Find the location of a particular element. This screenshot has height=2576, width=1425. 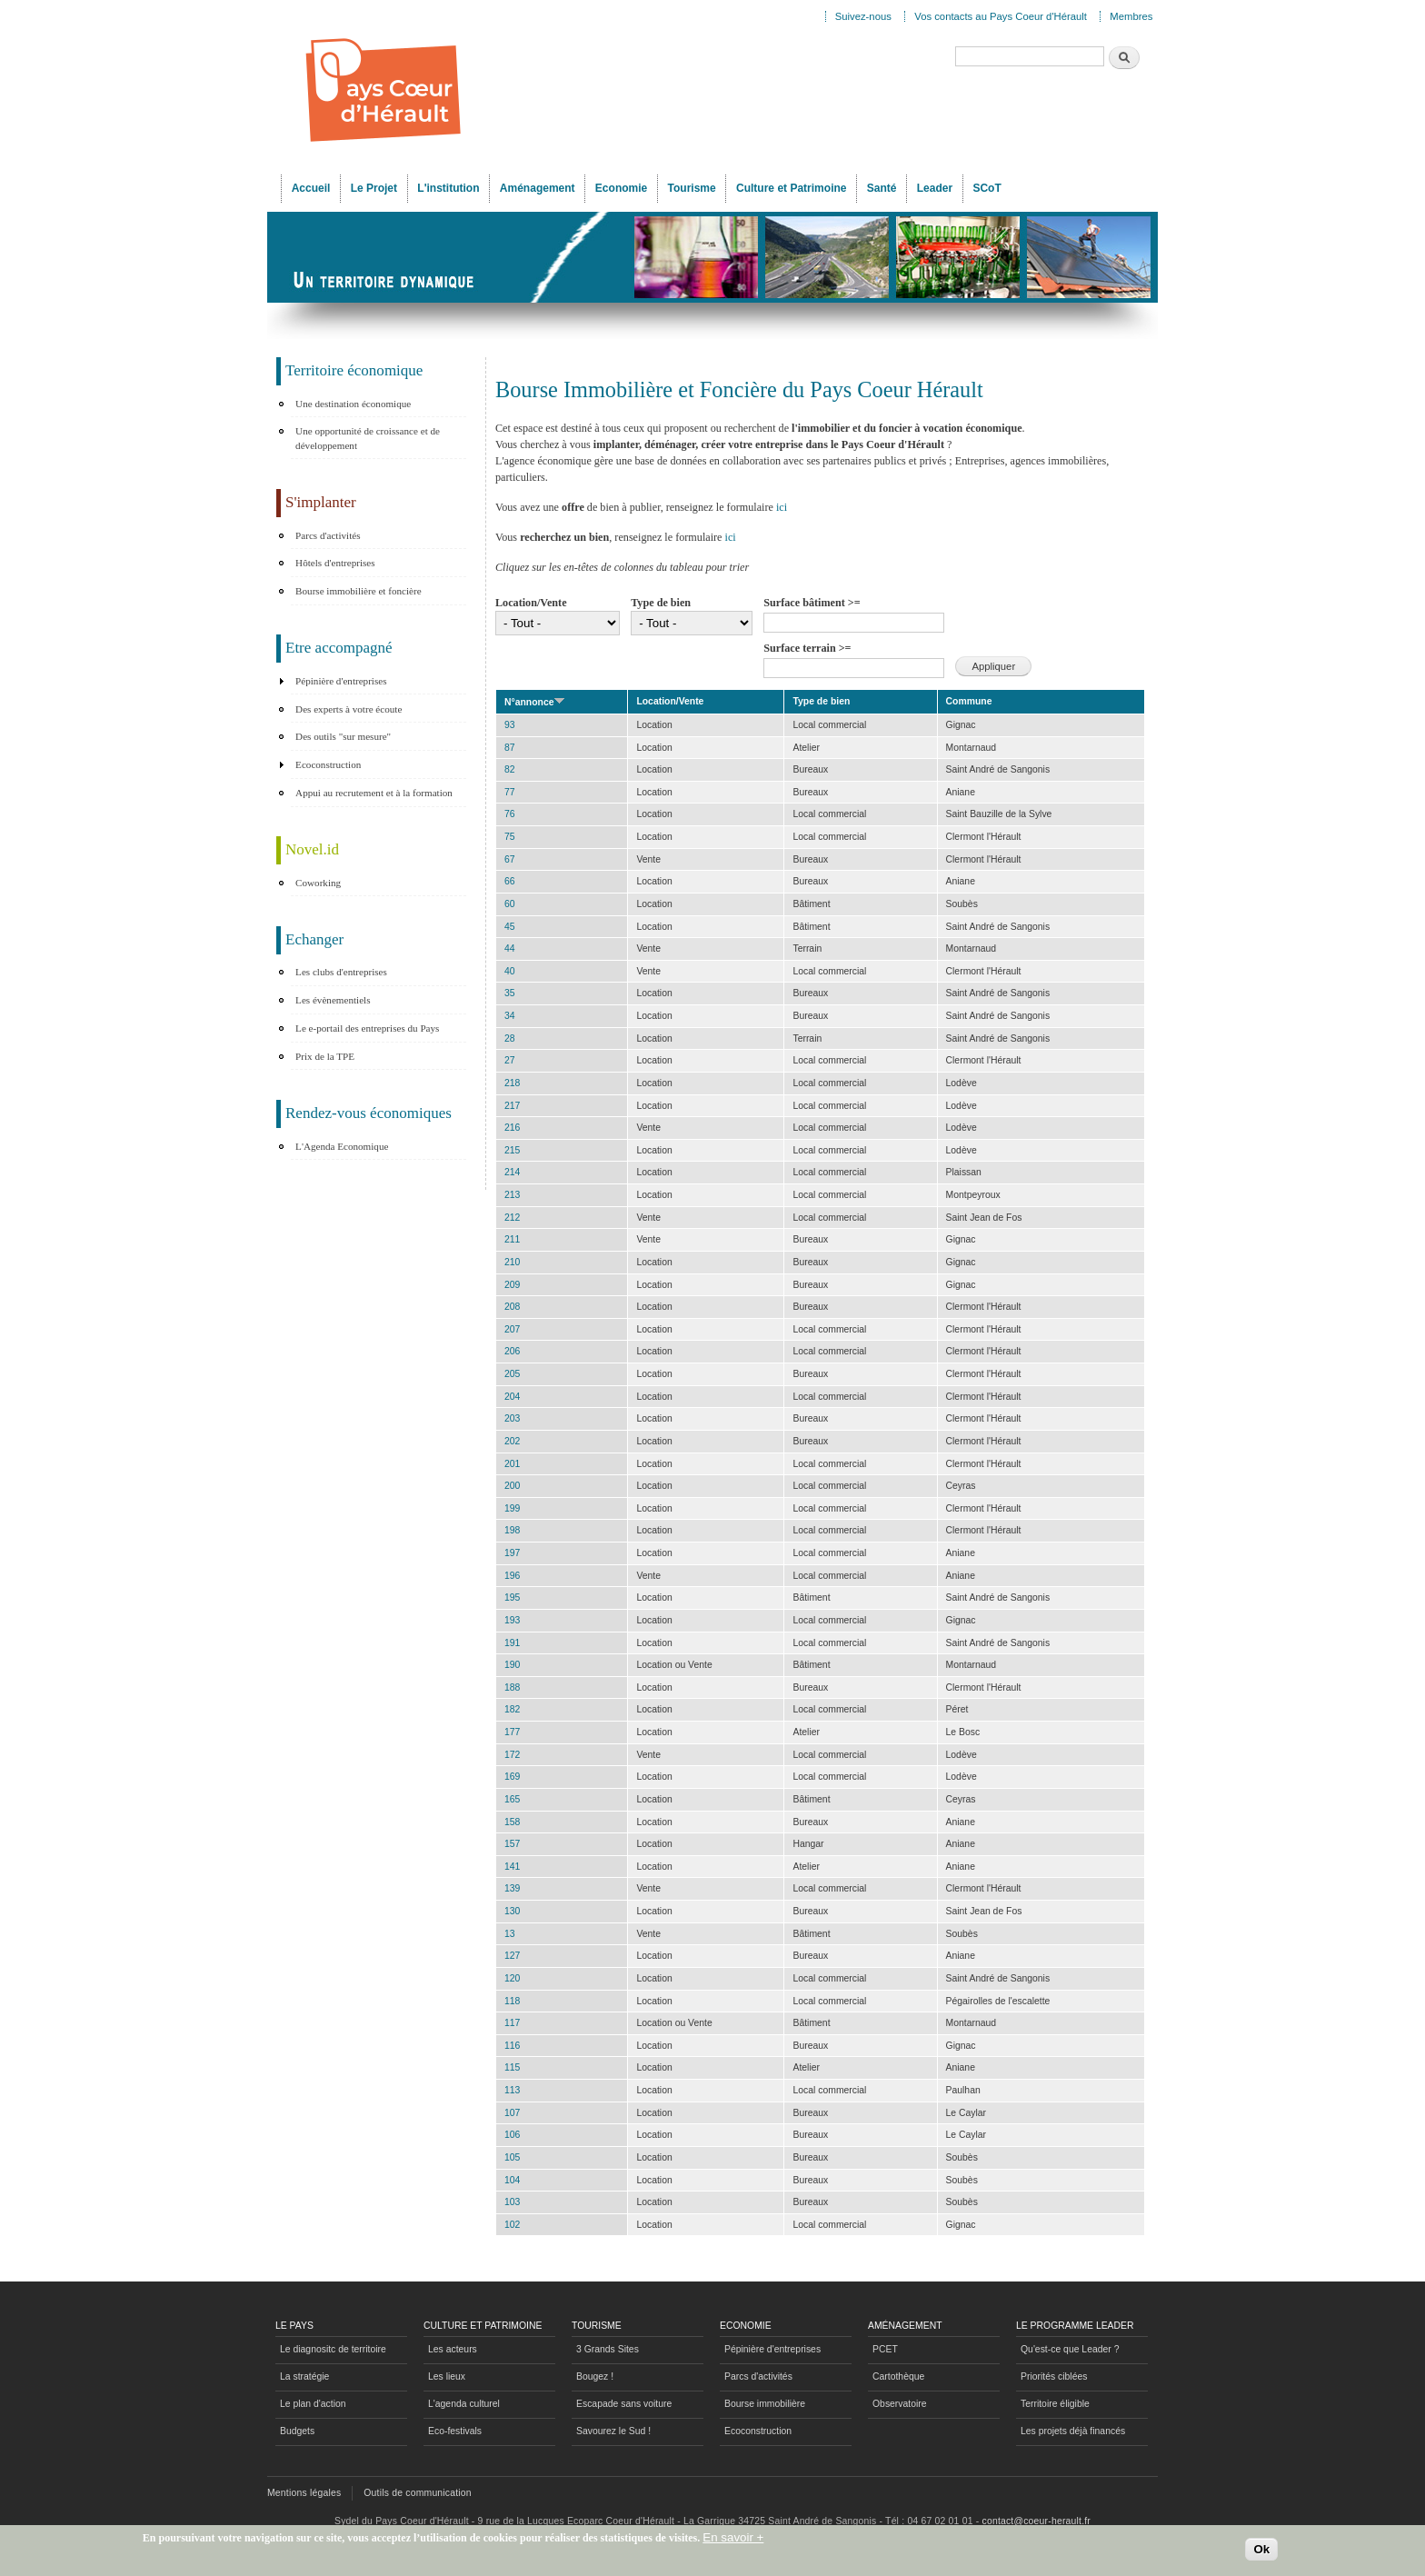

204 is located at coordinates (512, 1397).